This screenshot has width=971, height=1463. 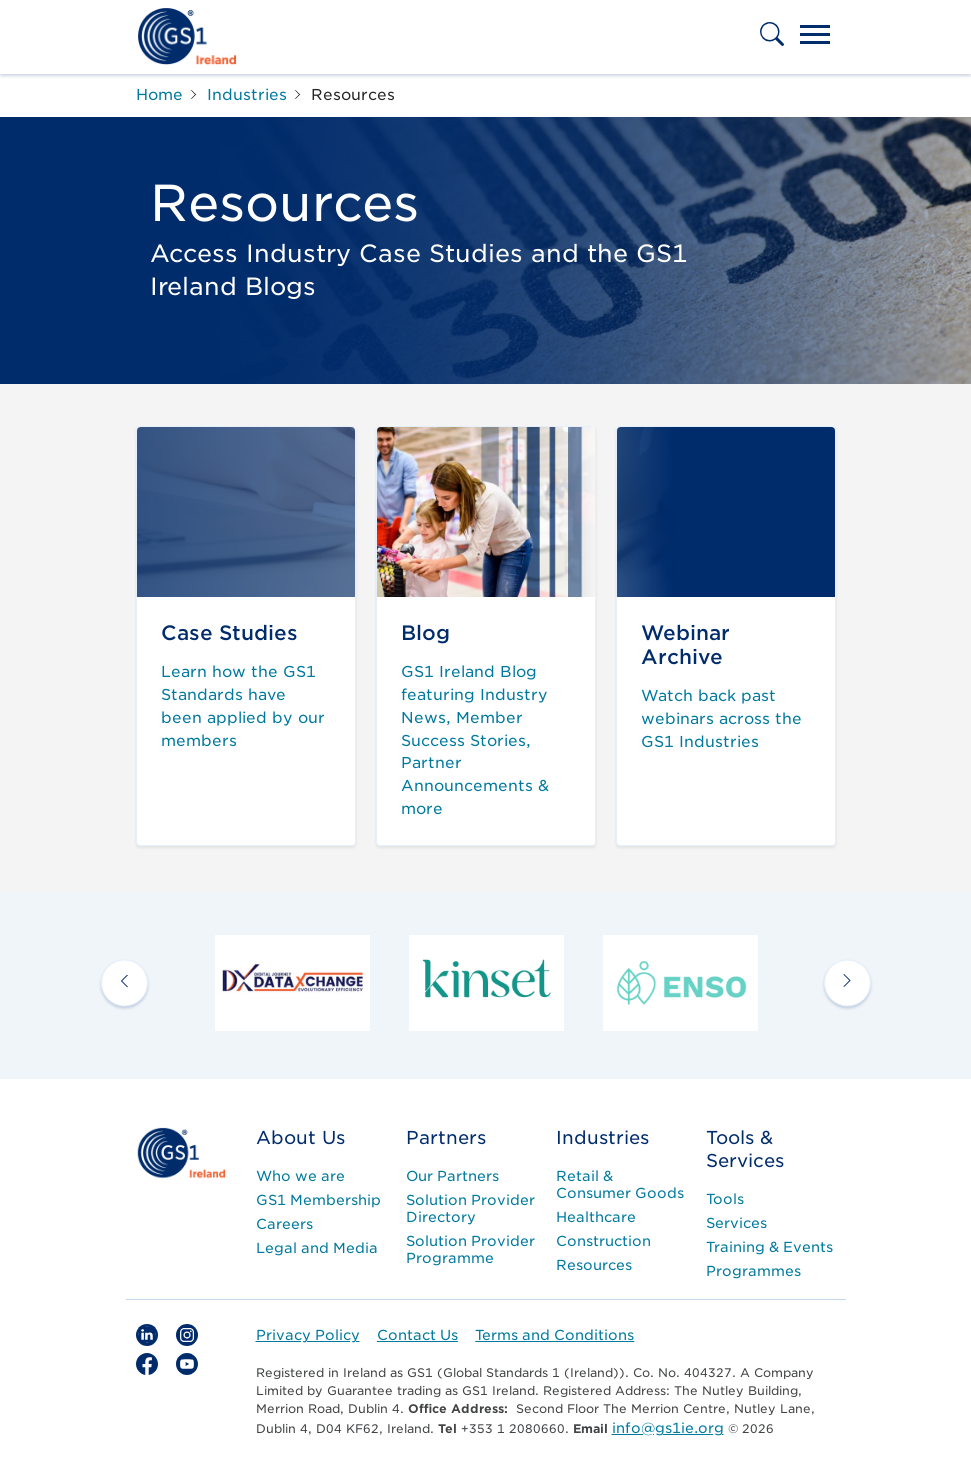 What do you see at coordinates (284, 1224) in the screenshot?
I see `Careers` at bounding box center [284, 1224].